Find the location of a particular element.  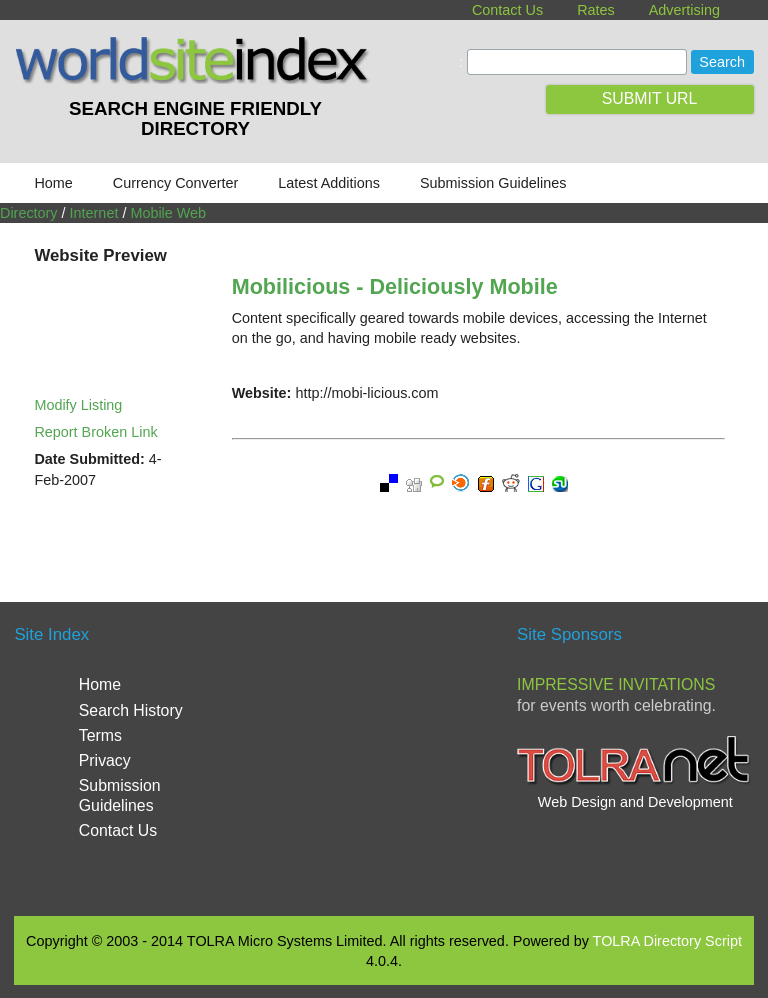

Modify Listing is located at coordinates (78, 405).